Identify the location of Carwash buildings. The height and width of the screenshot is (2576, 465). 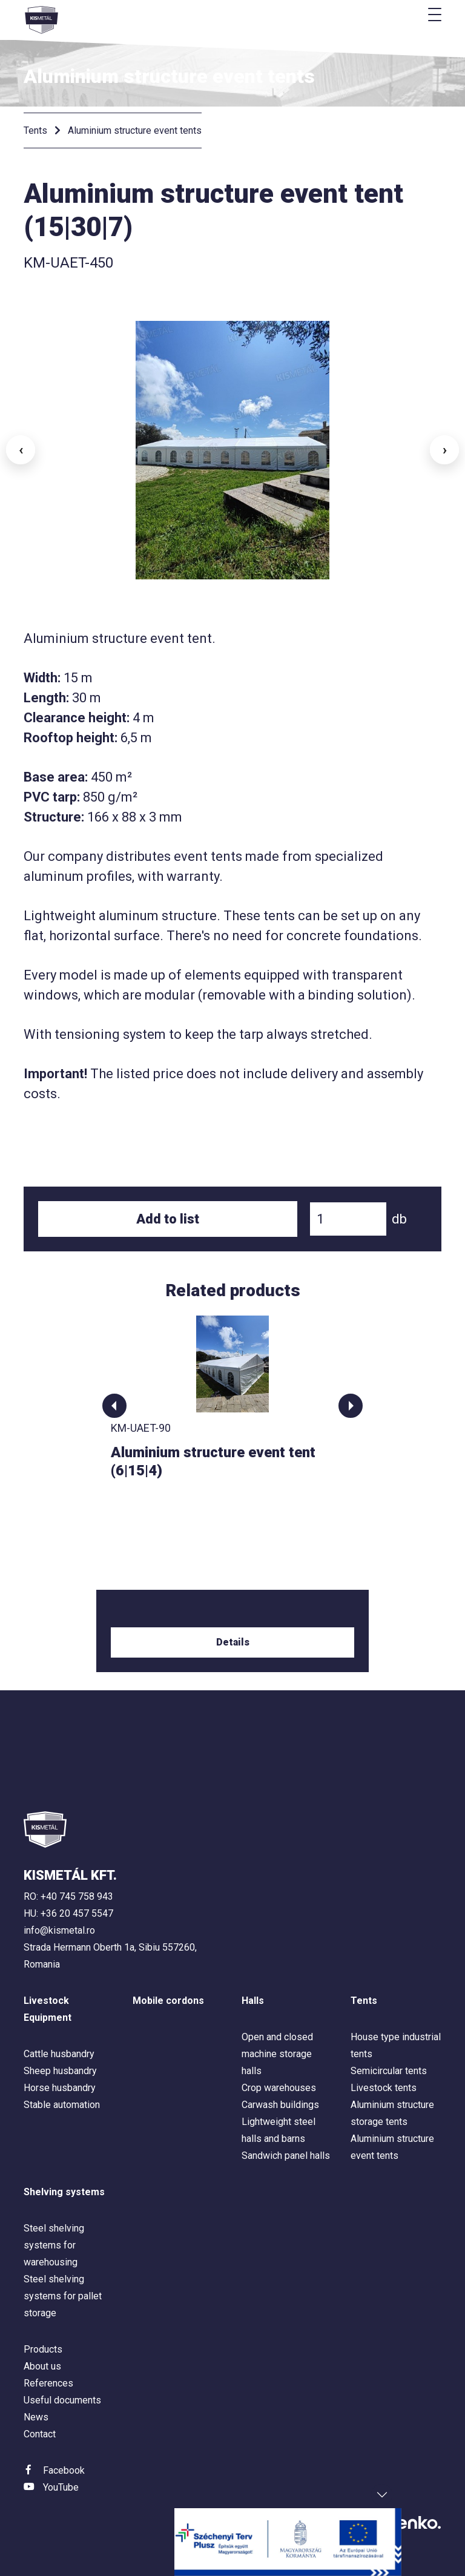
(280, 2104).